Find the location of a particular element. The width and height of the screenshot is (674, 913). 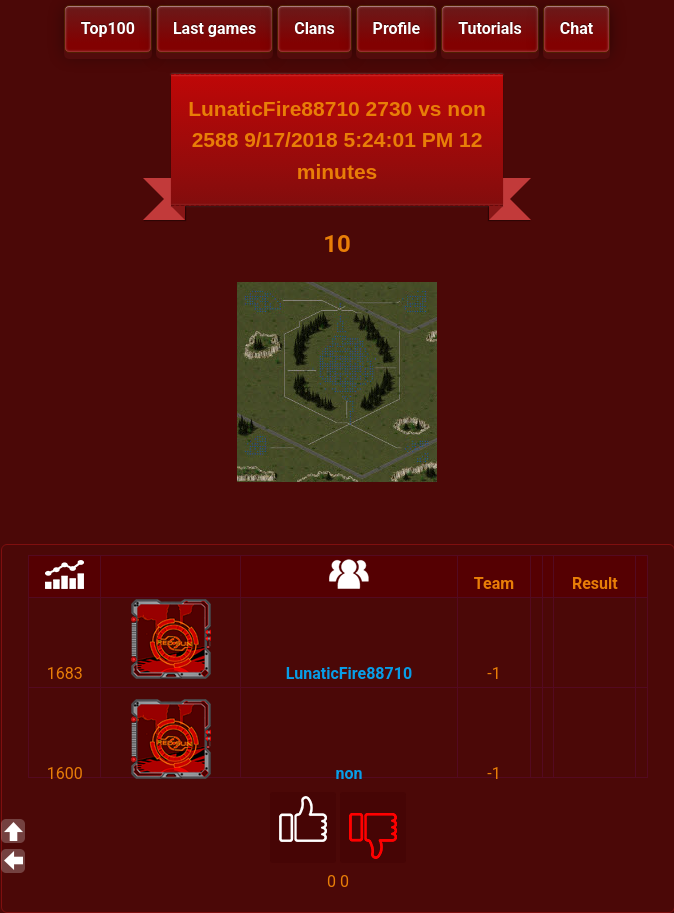

Clans is located at coordinates (314, 28).